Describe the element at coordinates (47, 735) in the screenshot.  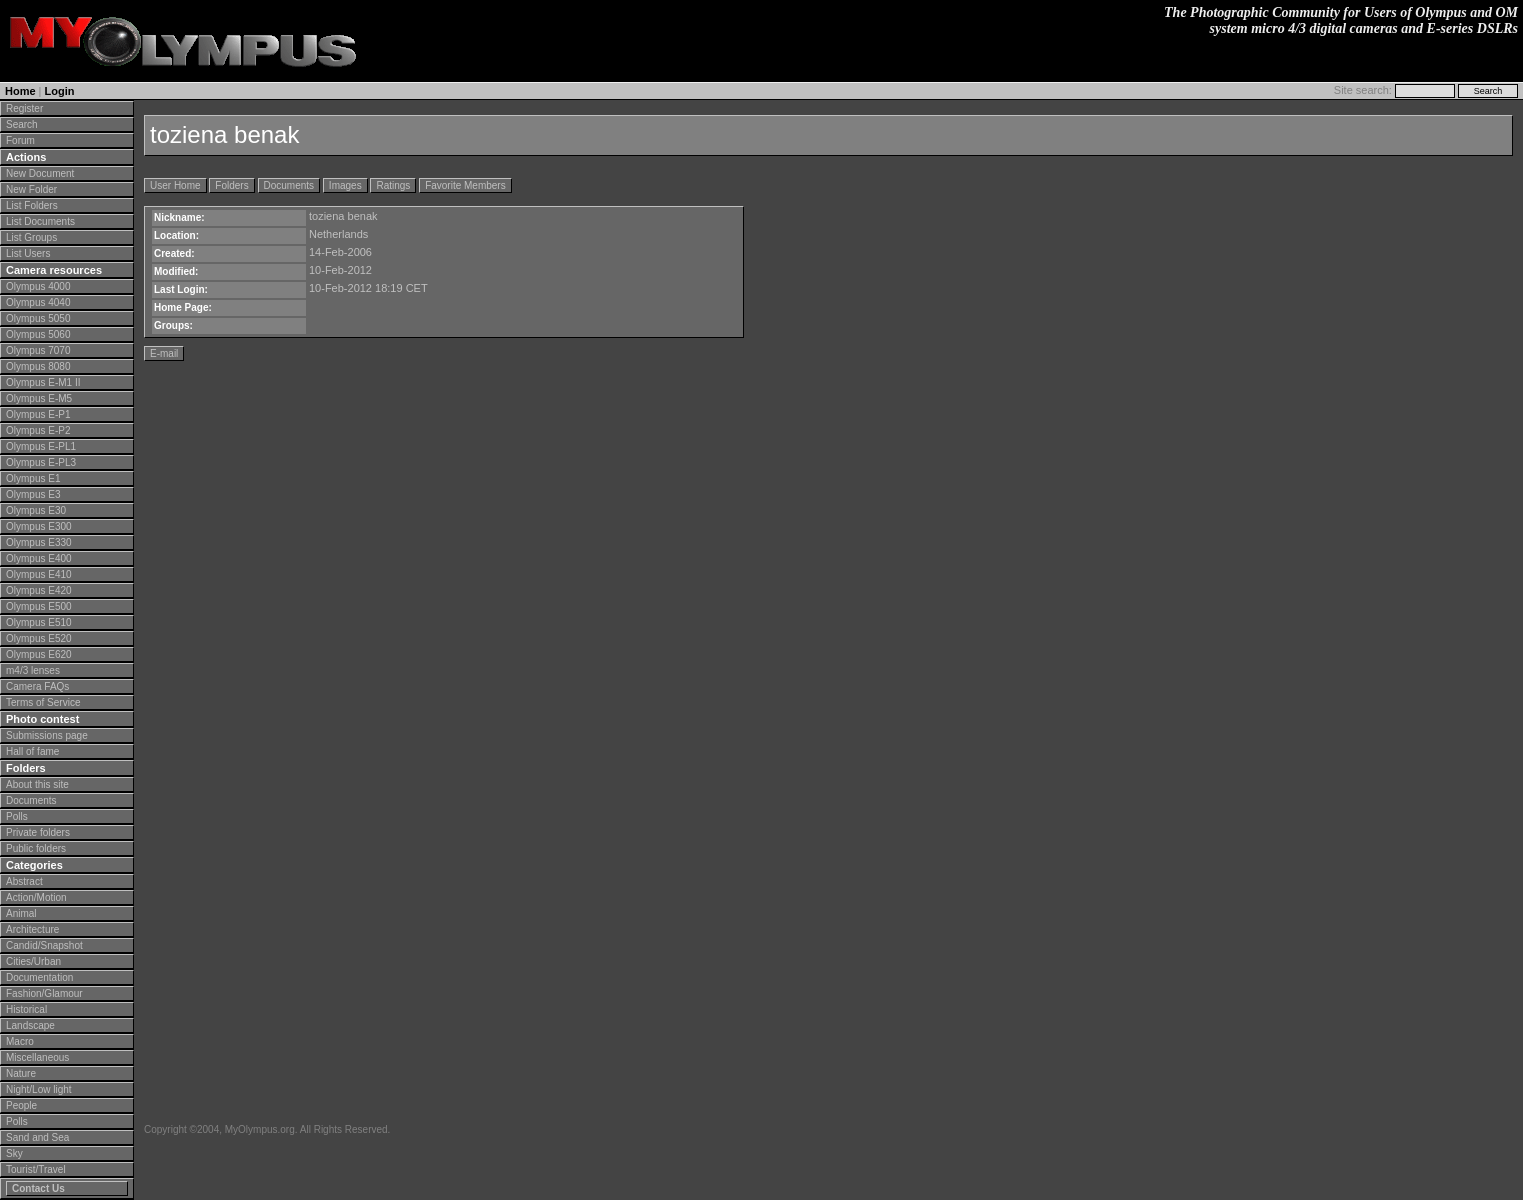
I see `Submissions page` at that location.